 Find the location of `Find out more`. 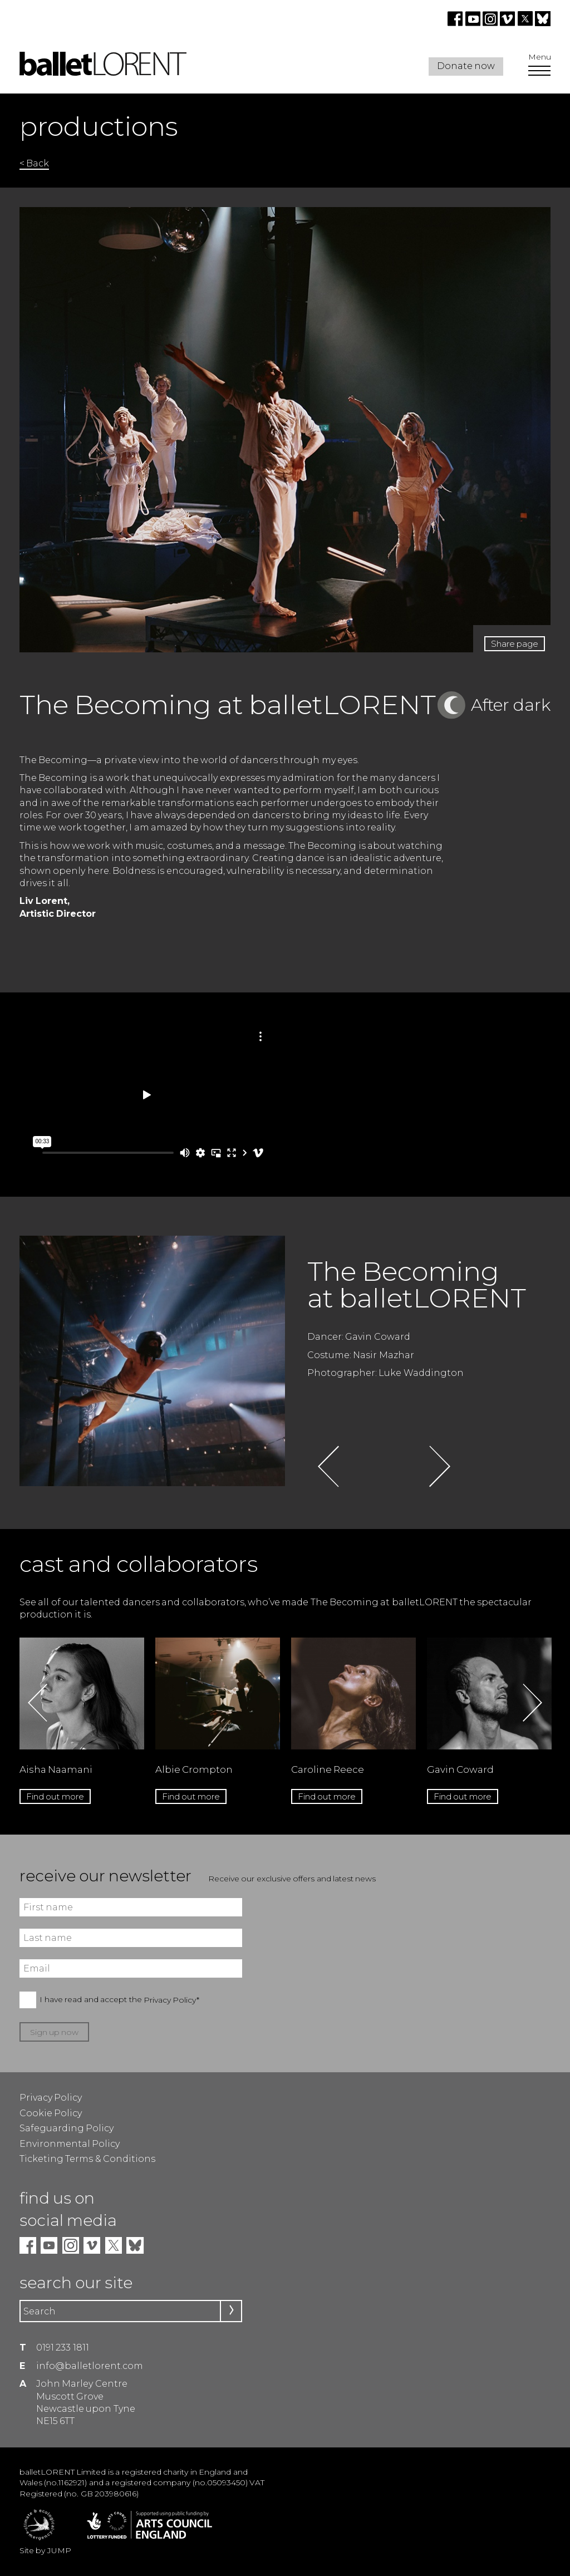

Find out more is located at coordinates (55, 1796).